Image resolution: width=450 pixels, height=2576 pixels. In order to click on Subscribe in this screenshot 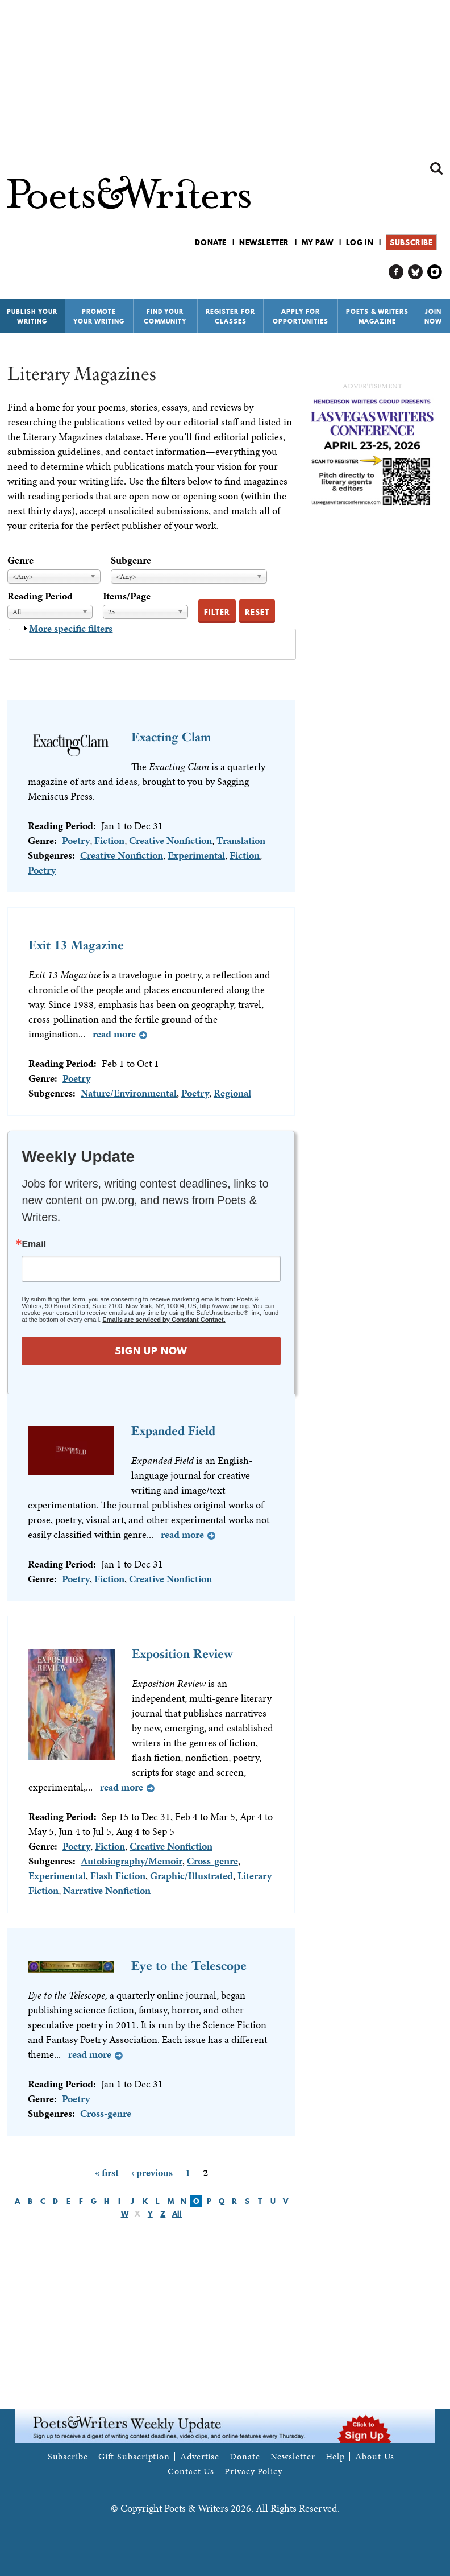, I will do `click(411, 242)`.